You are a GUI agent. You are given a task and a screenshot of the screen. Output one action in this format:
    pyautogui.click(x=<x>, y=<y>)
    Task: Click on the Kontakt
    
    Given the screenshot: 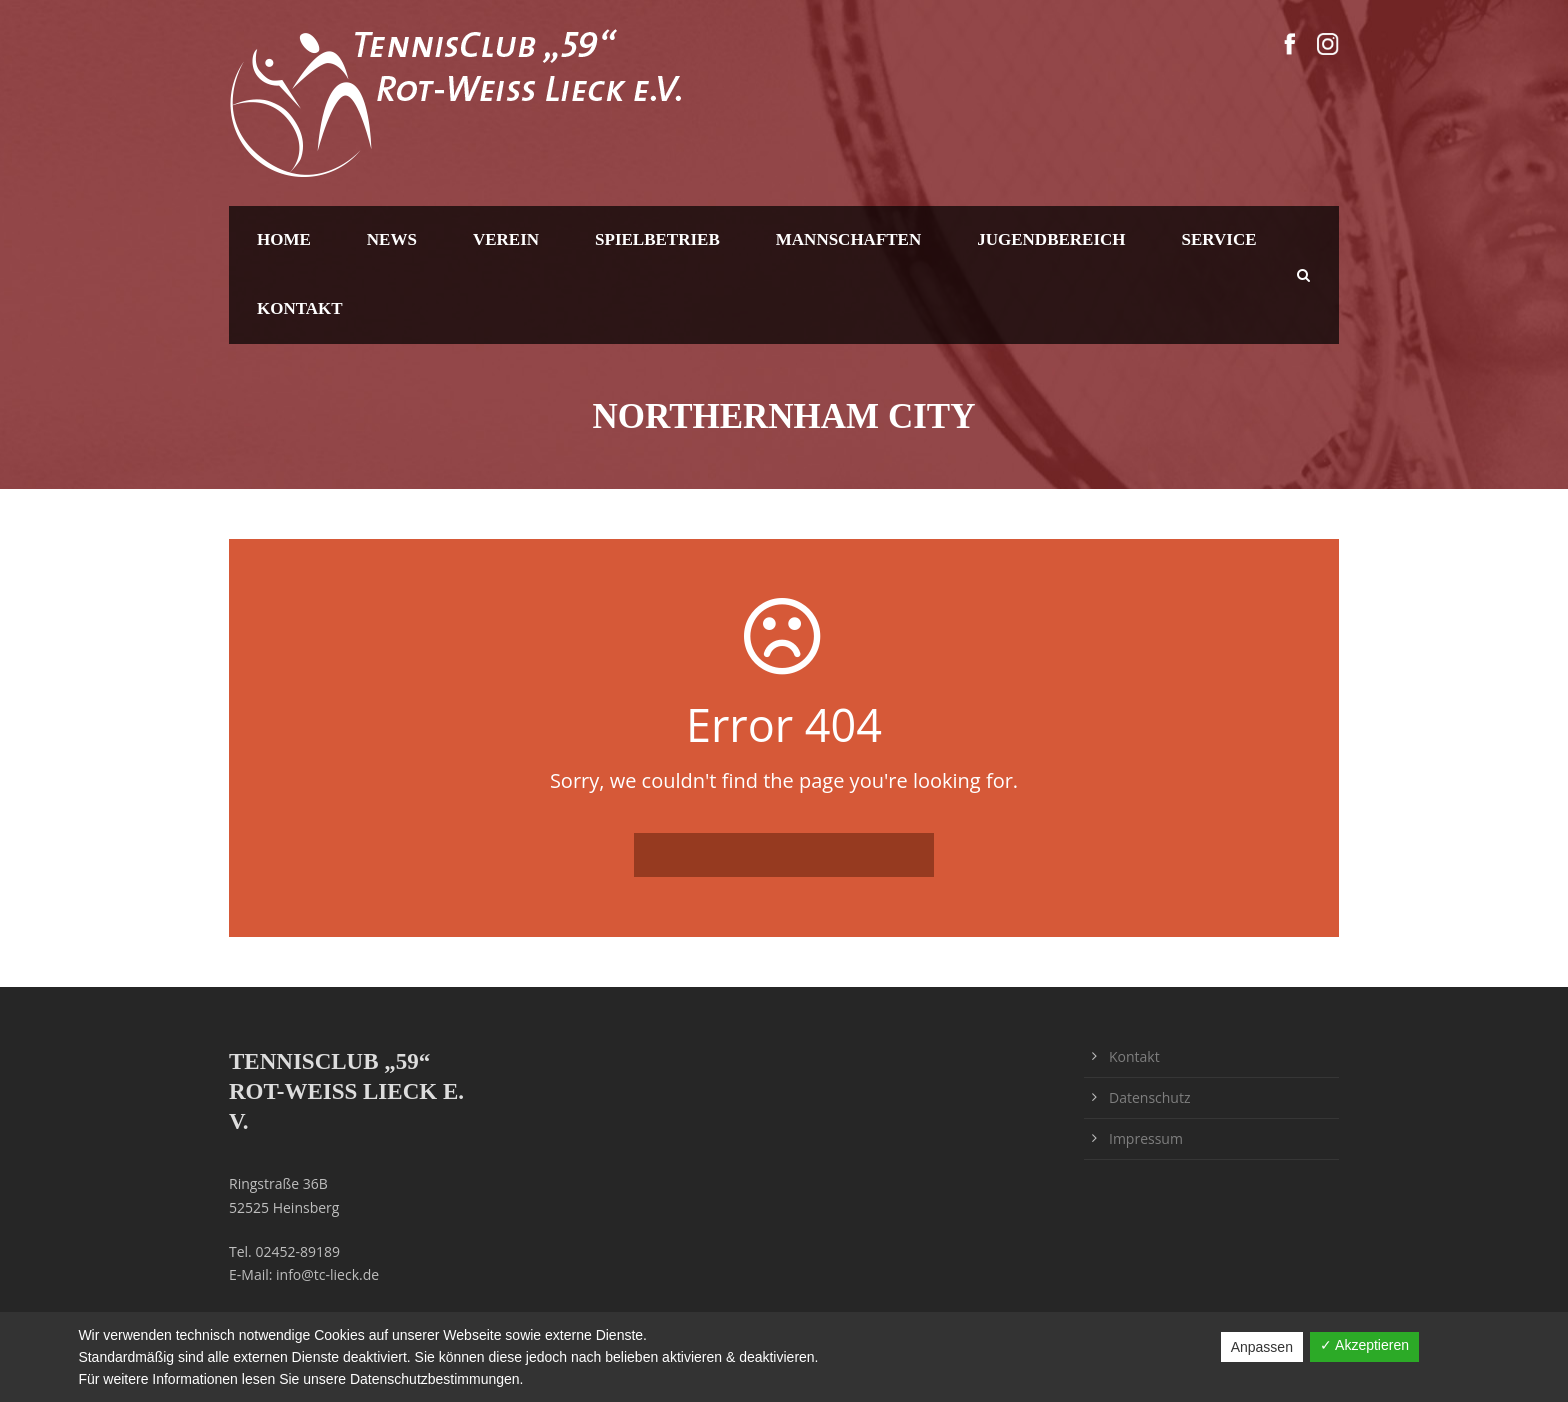 What is the action you would take?
    pyautogui.click(x=300, y=308)
    